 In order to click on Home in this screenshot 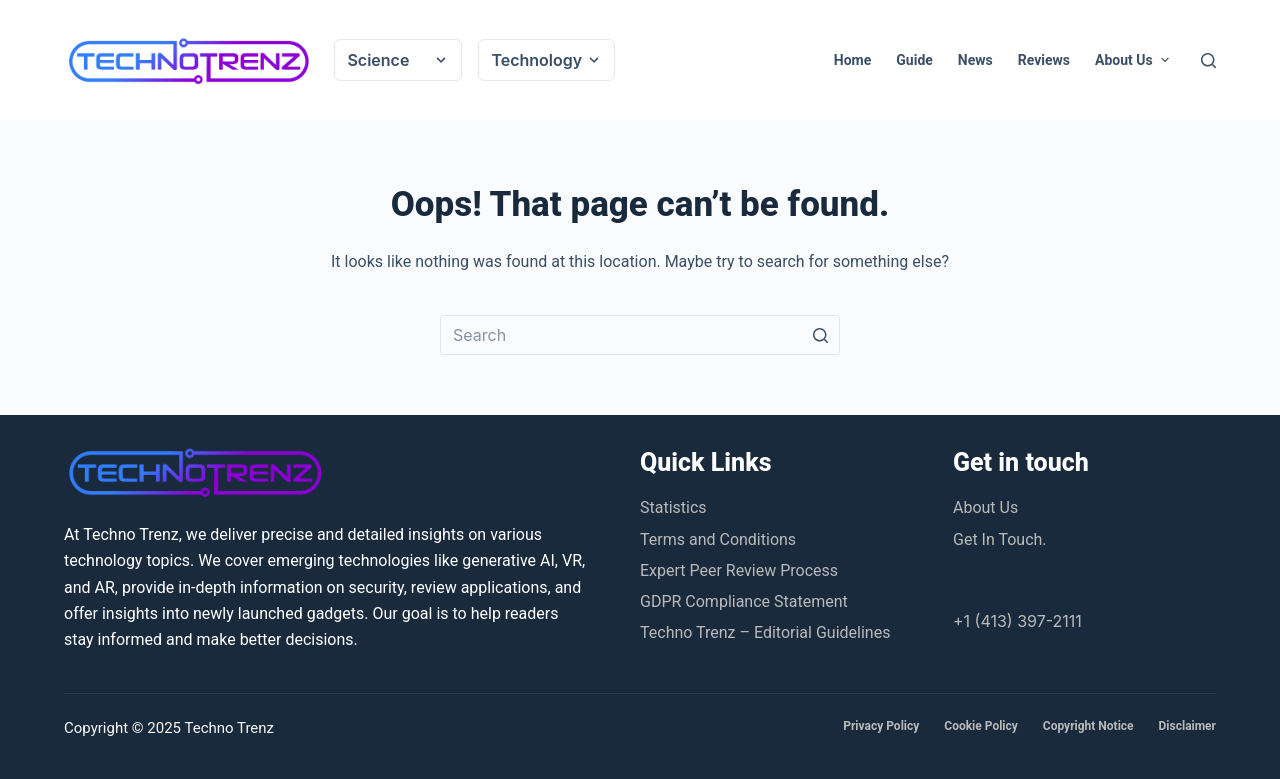, I will do `click(852, 60)`.